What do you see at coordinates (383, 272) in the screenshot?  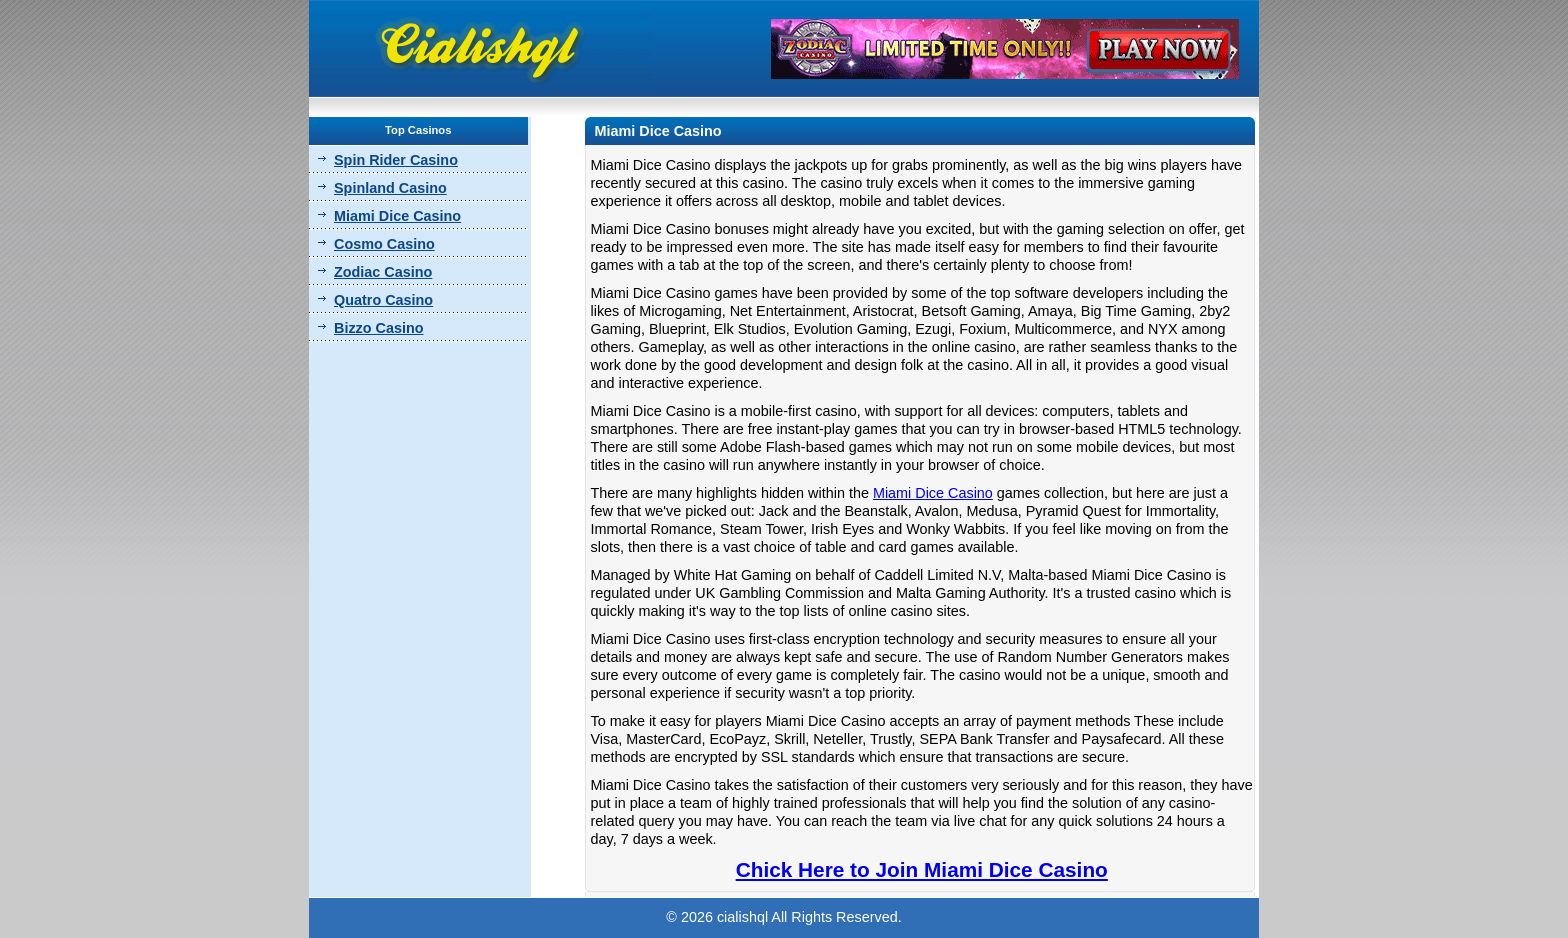 I see `Zodiac Casino` at bounding box center [383, 272].